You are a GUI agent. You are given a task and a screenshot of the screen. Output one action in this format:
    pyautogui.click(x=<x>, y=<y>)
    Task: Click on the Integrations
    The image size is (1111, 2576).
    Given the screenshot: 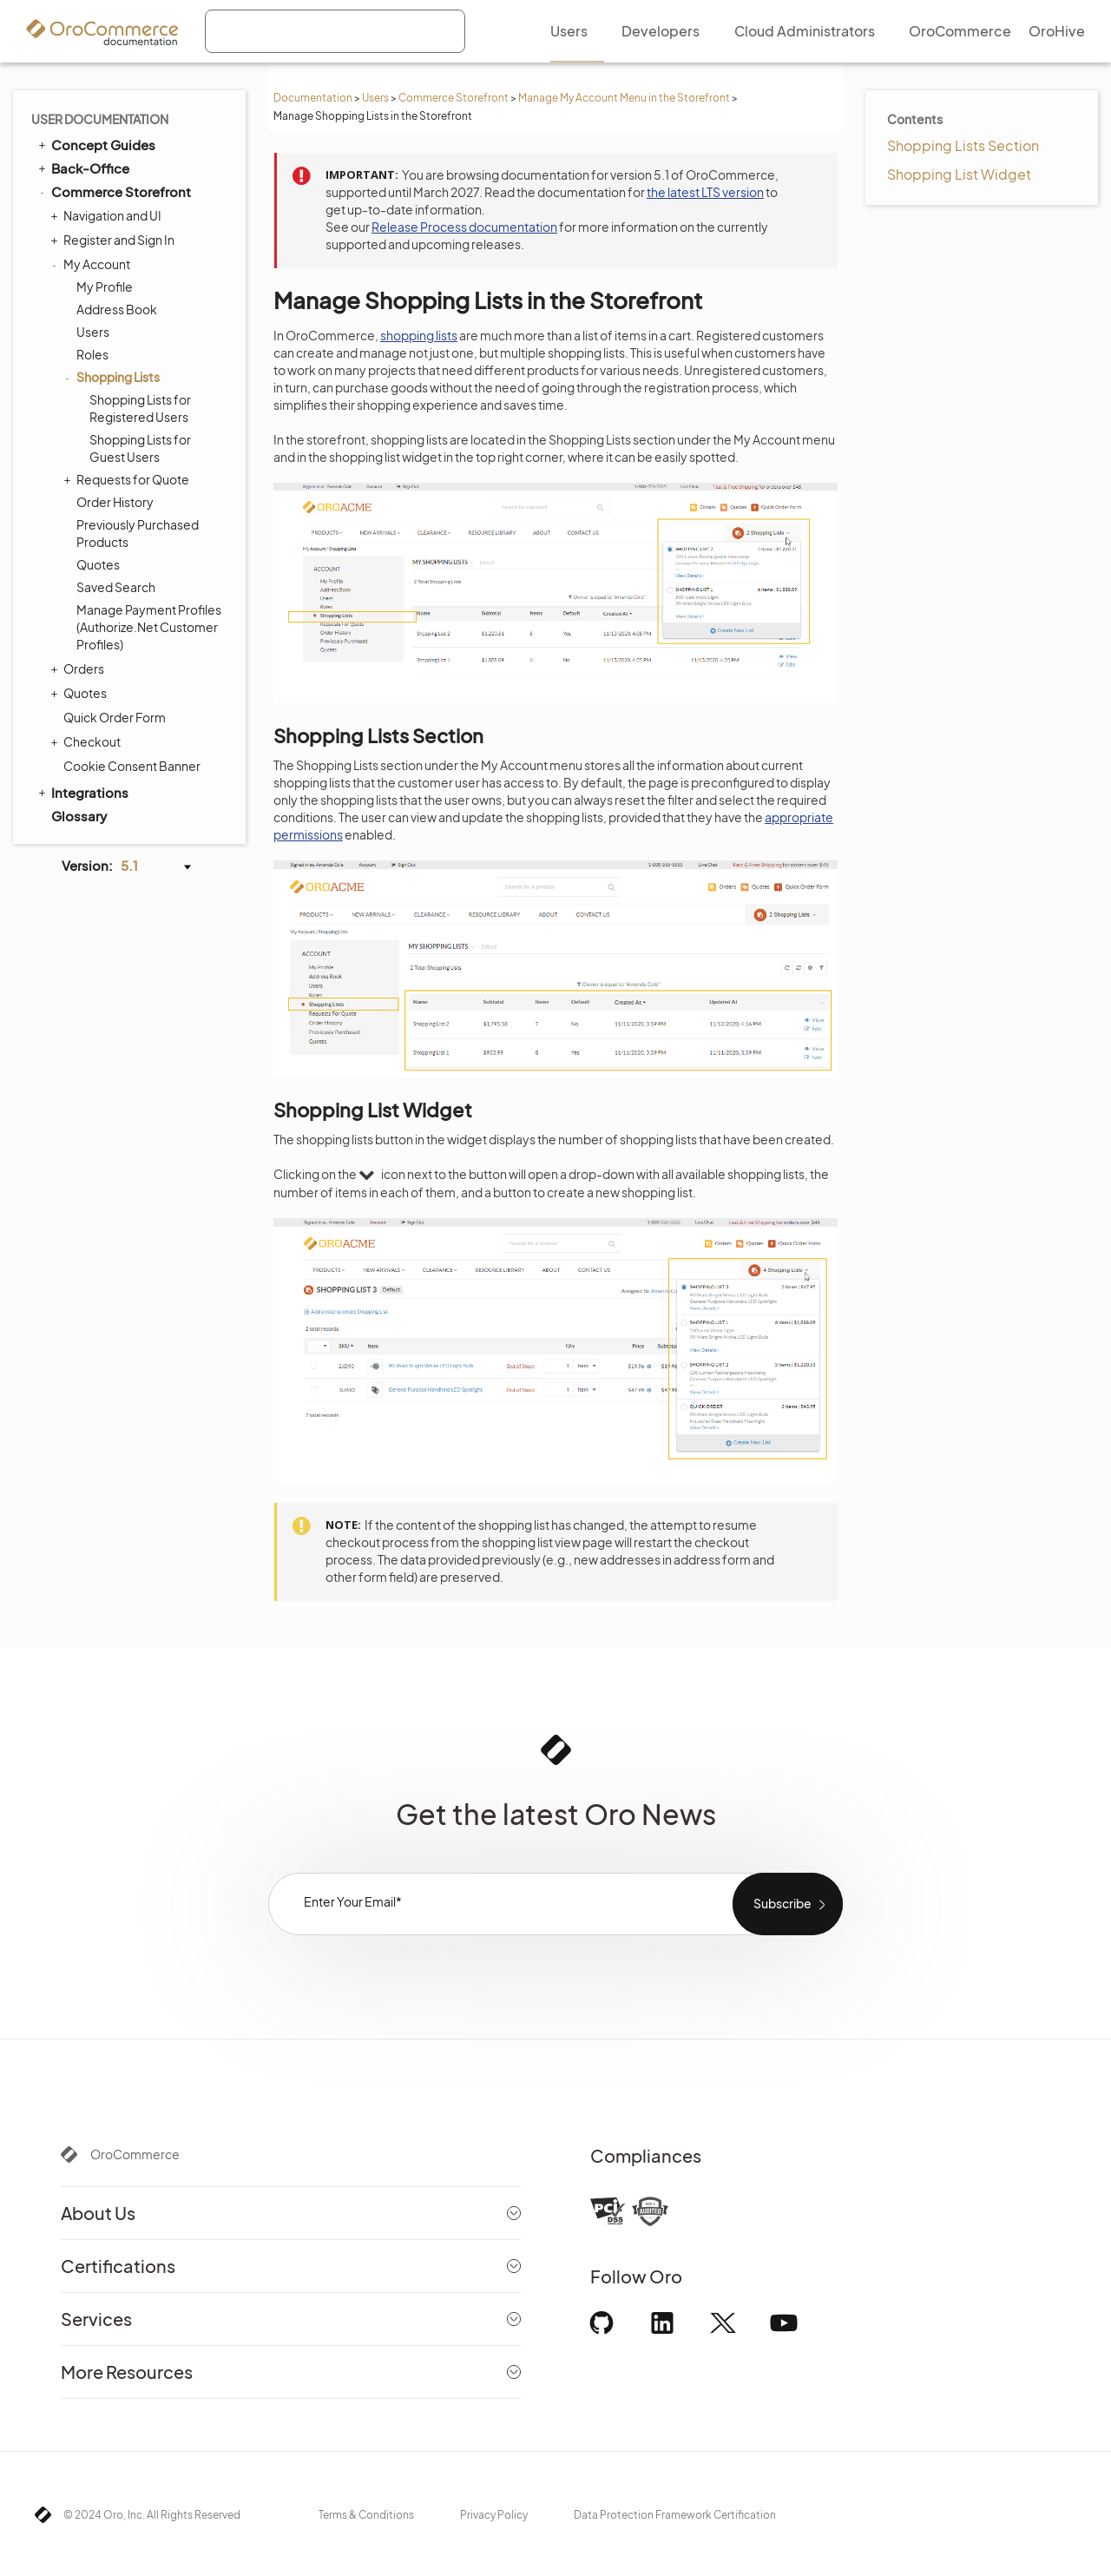 What is the action you would take?
    pyautogui.click(x=82, y=791)
    